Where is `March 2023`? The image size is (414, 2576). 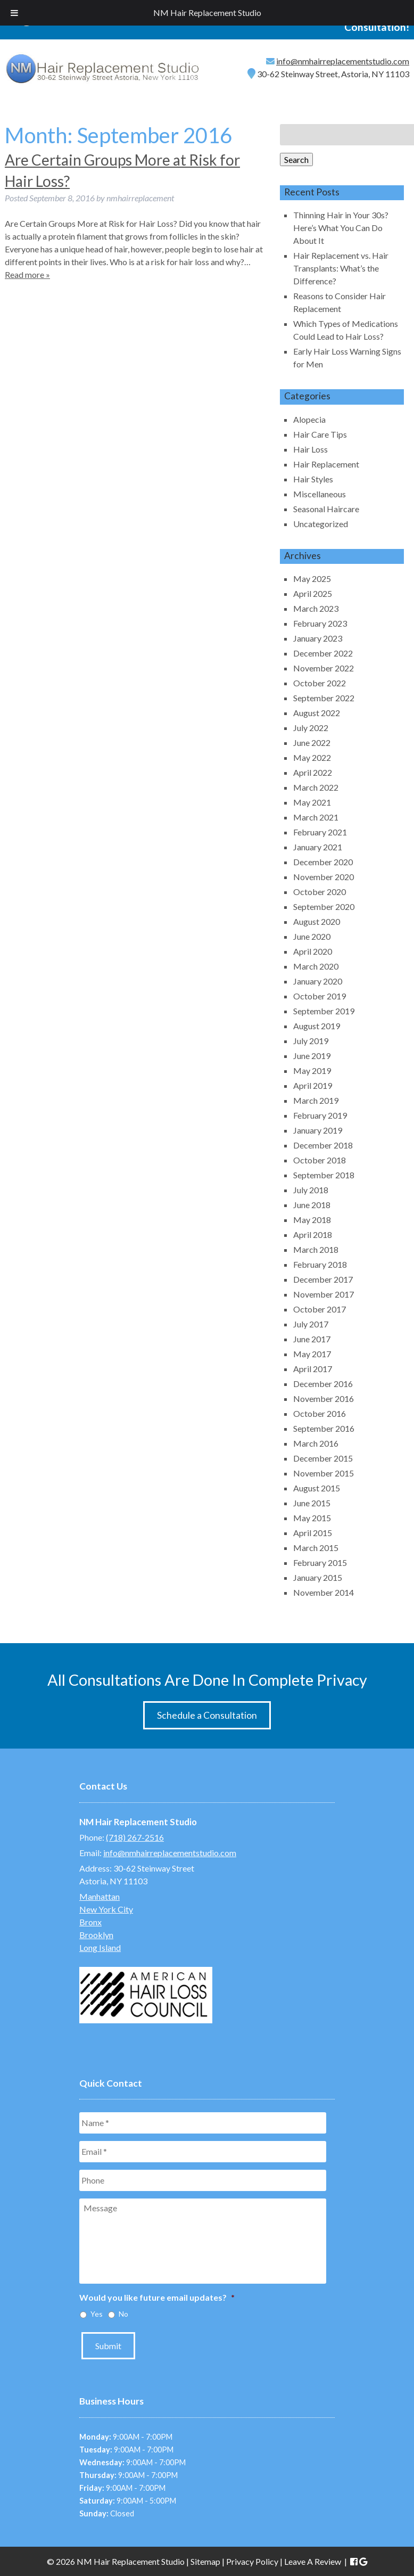
March 2023 is located at coordinates (315, 608).